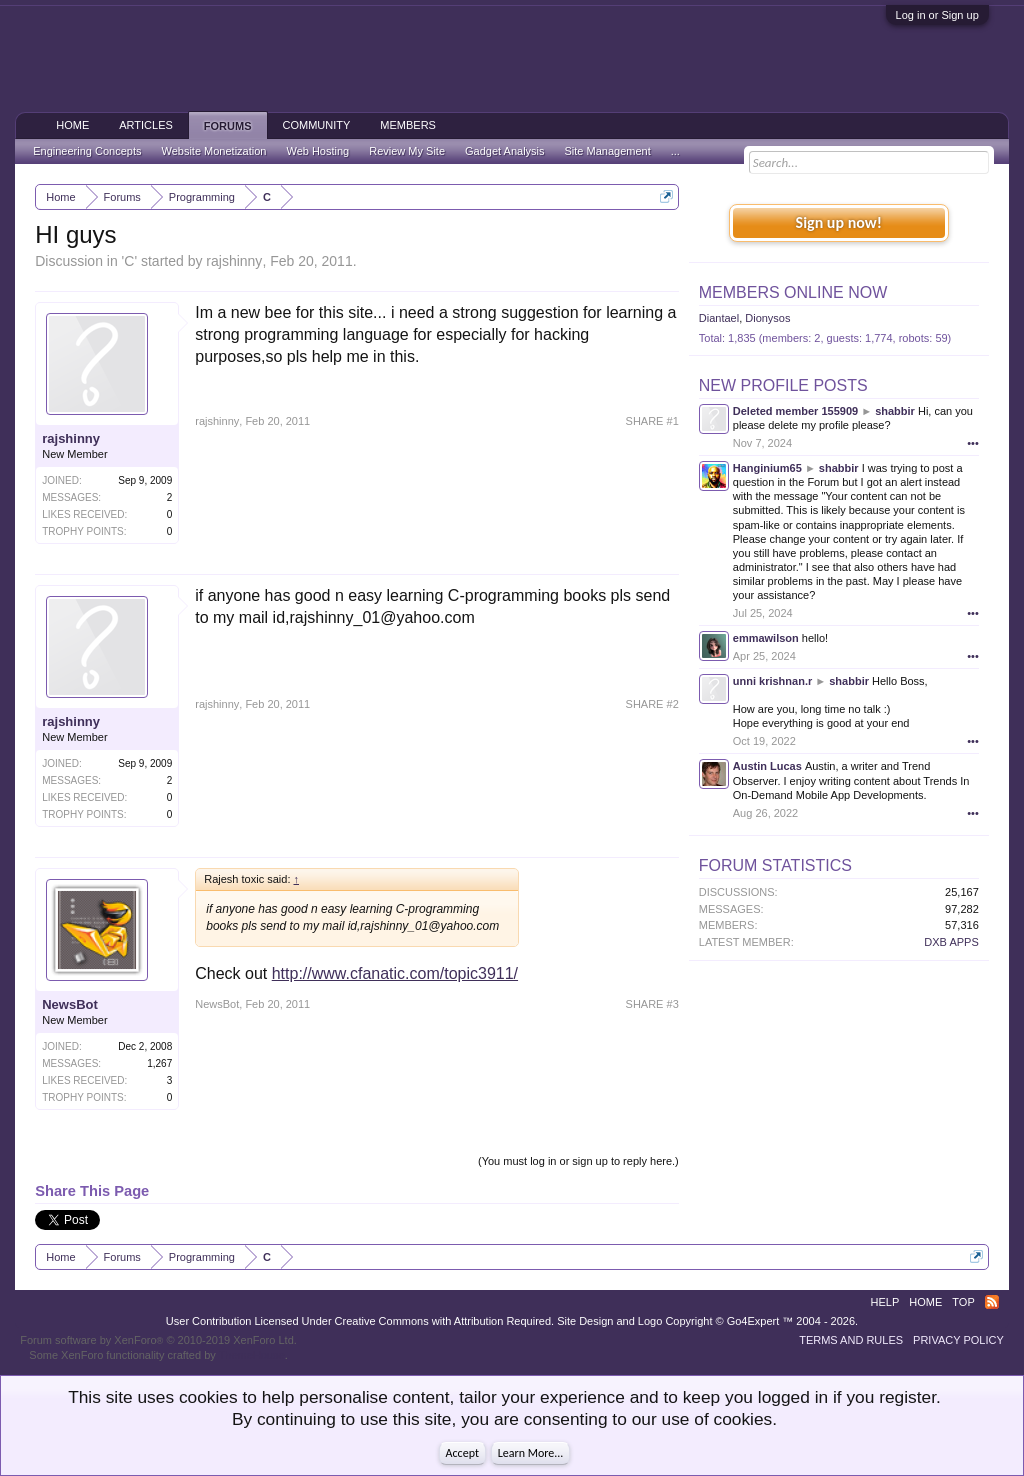  Describe the element at coordinates (159, 1063) in the screenshot. I see `1,267` at that location.